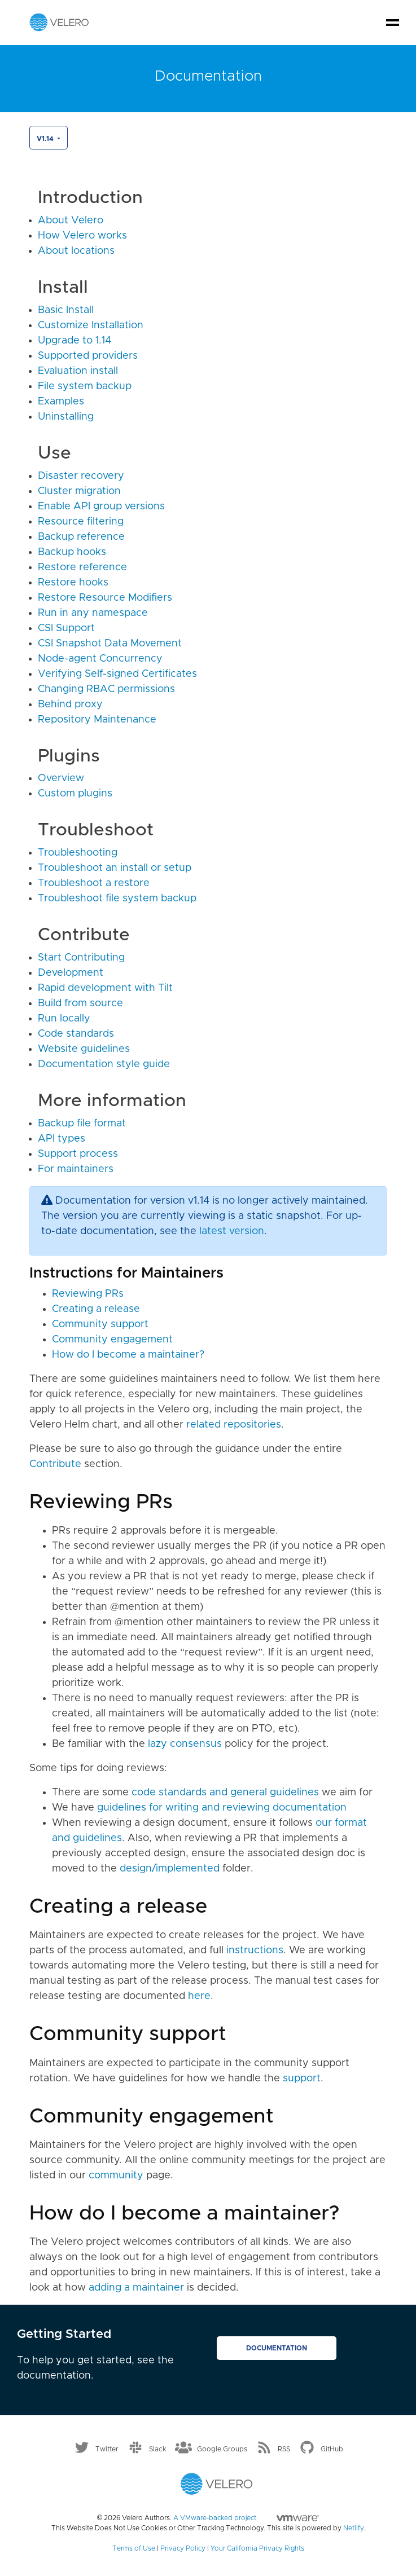 This screenshot has width=416, height=2576. What do you see at coordinates (70, 220) in the screenshot?
I see `About Velero` at bounding box center [70, 220].